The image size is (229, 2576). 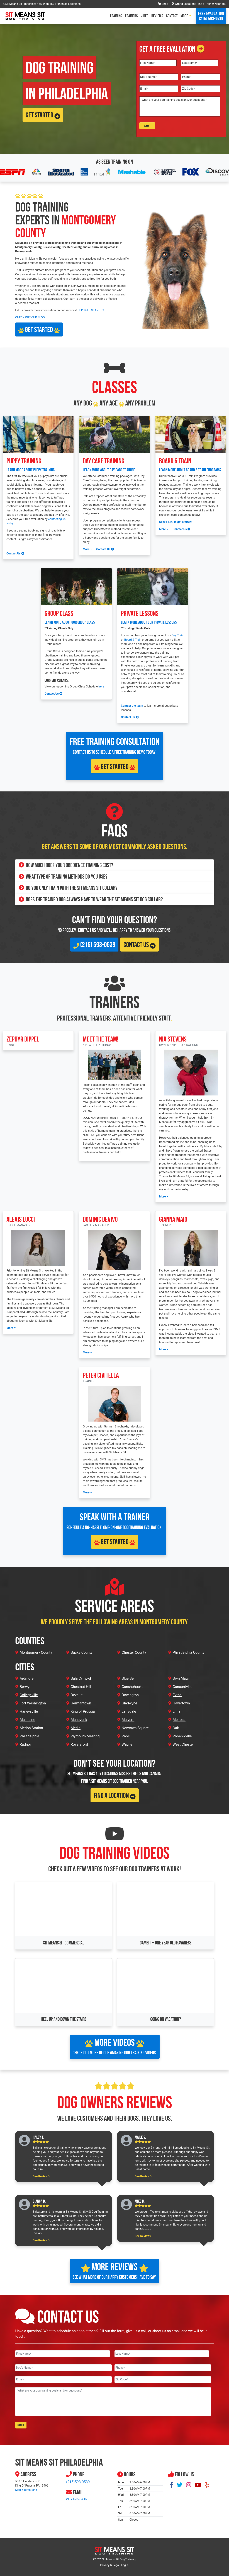 What do you see at coordinates (85, 1736) in the screenshot?
I see `Plymouth Meeting` at bounding box center [85, 1736].